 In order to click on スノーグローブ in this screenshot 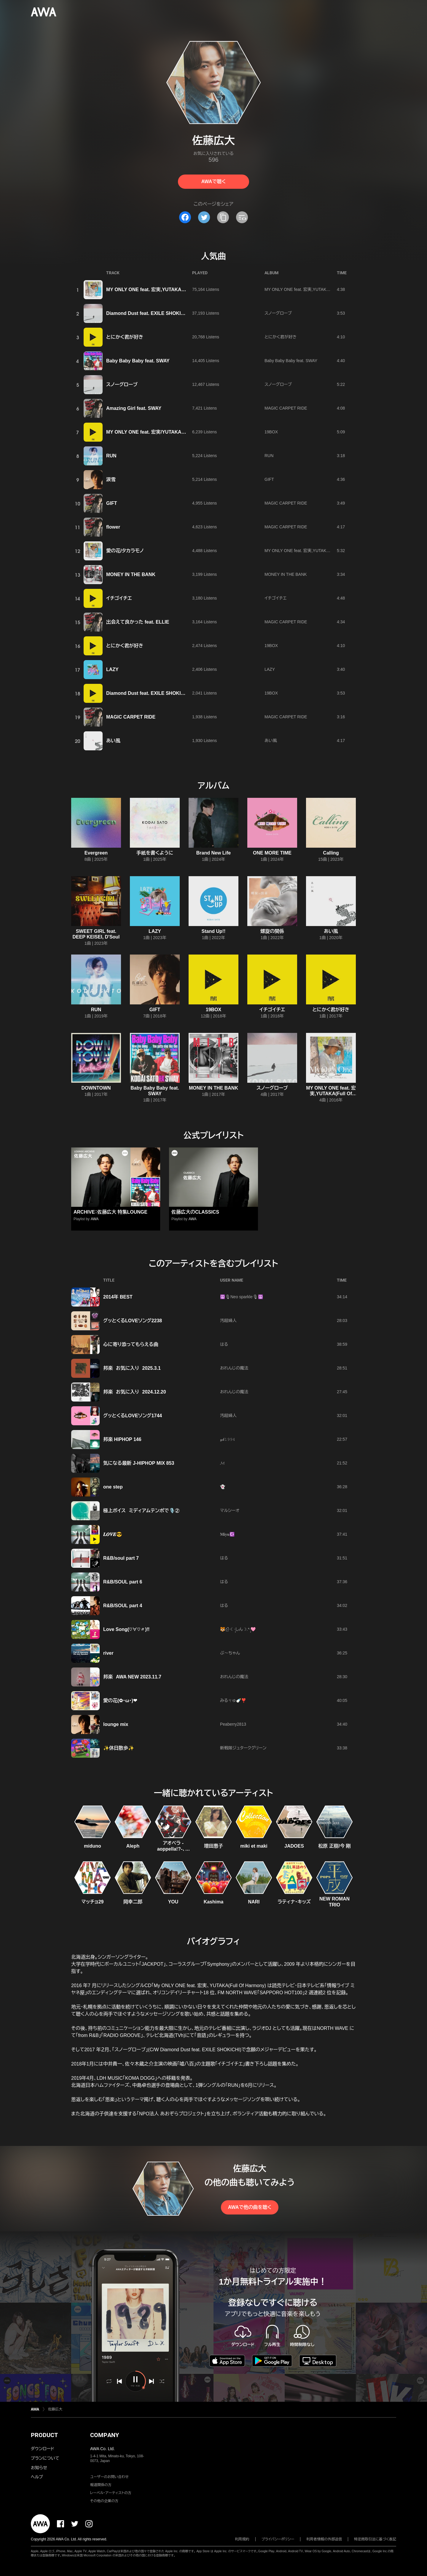, I will do `click(278, 313)`.